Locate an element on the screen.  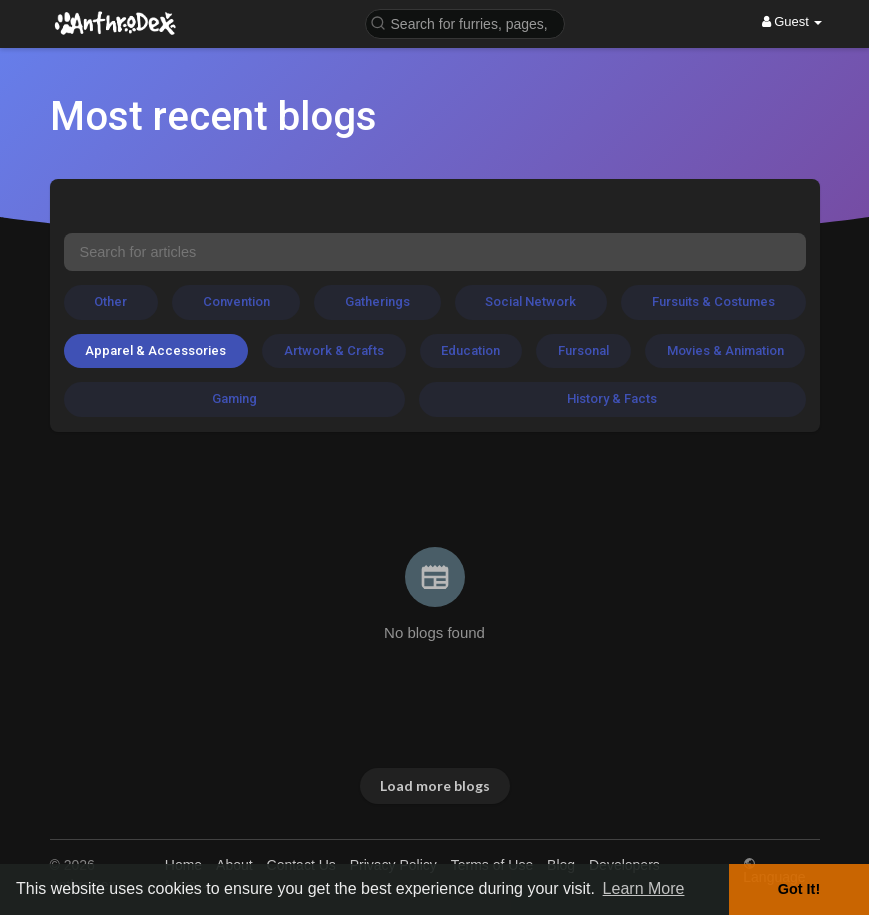
Guest [button] is located at coordinates (792, 21).